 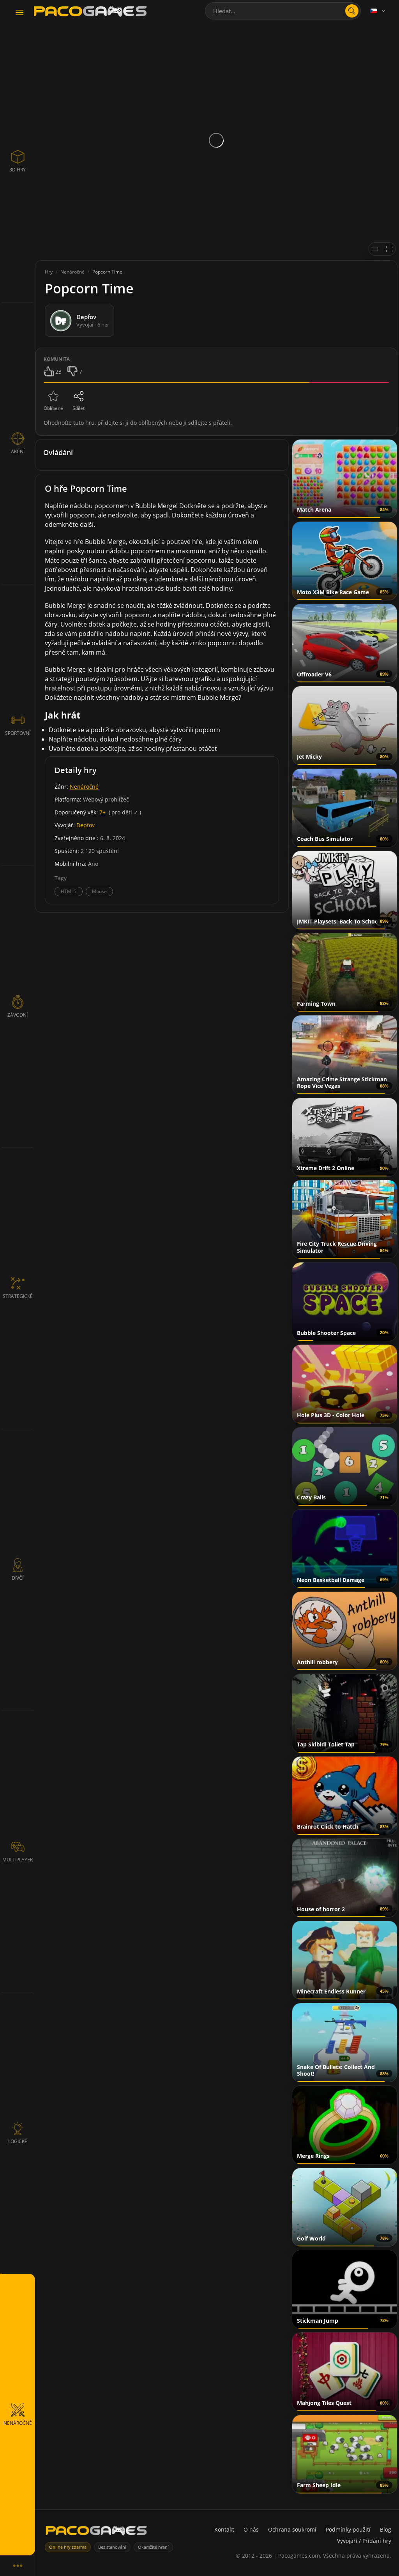 I want to click on Vývojáři / Přidání hry, so click(x=364, y=2540).